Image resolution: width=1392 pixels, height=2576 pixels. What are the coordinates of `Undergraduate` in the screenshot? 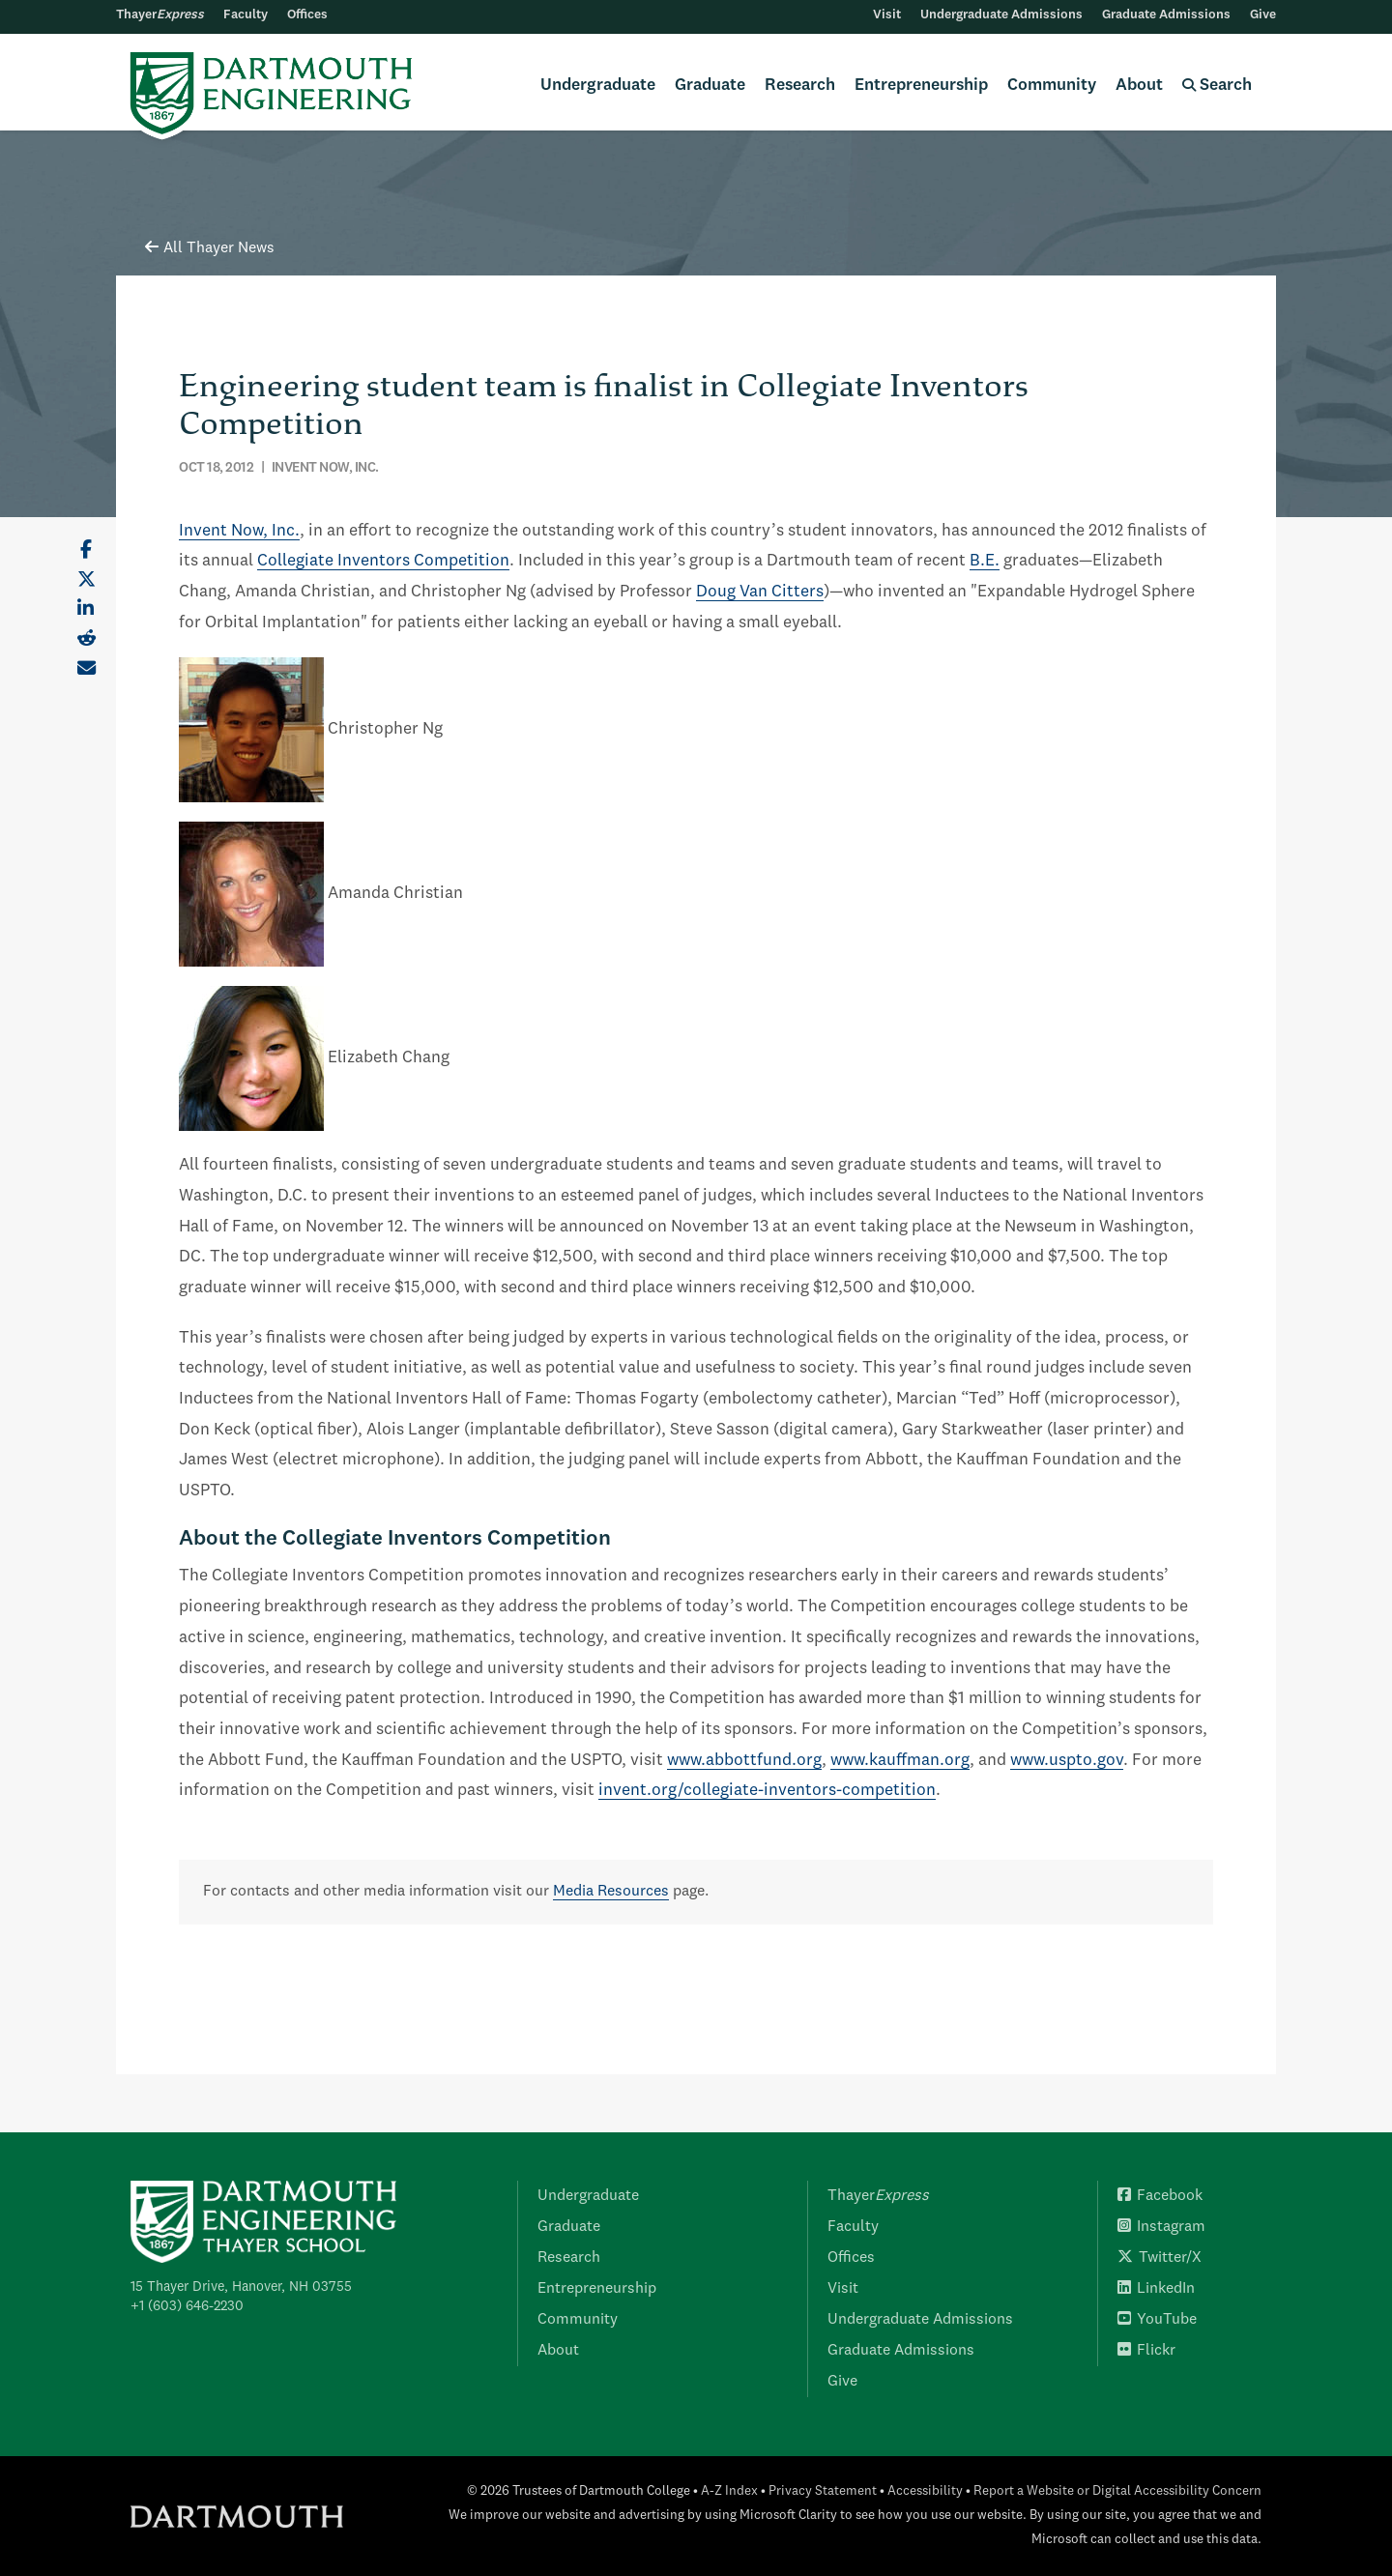 It's located at (597, 85).